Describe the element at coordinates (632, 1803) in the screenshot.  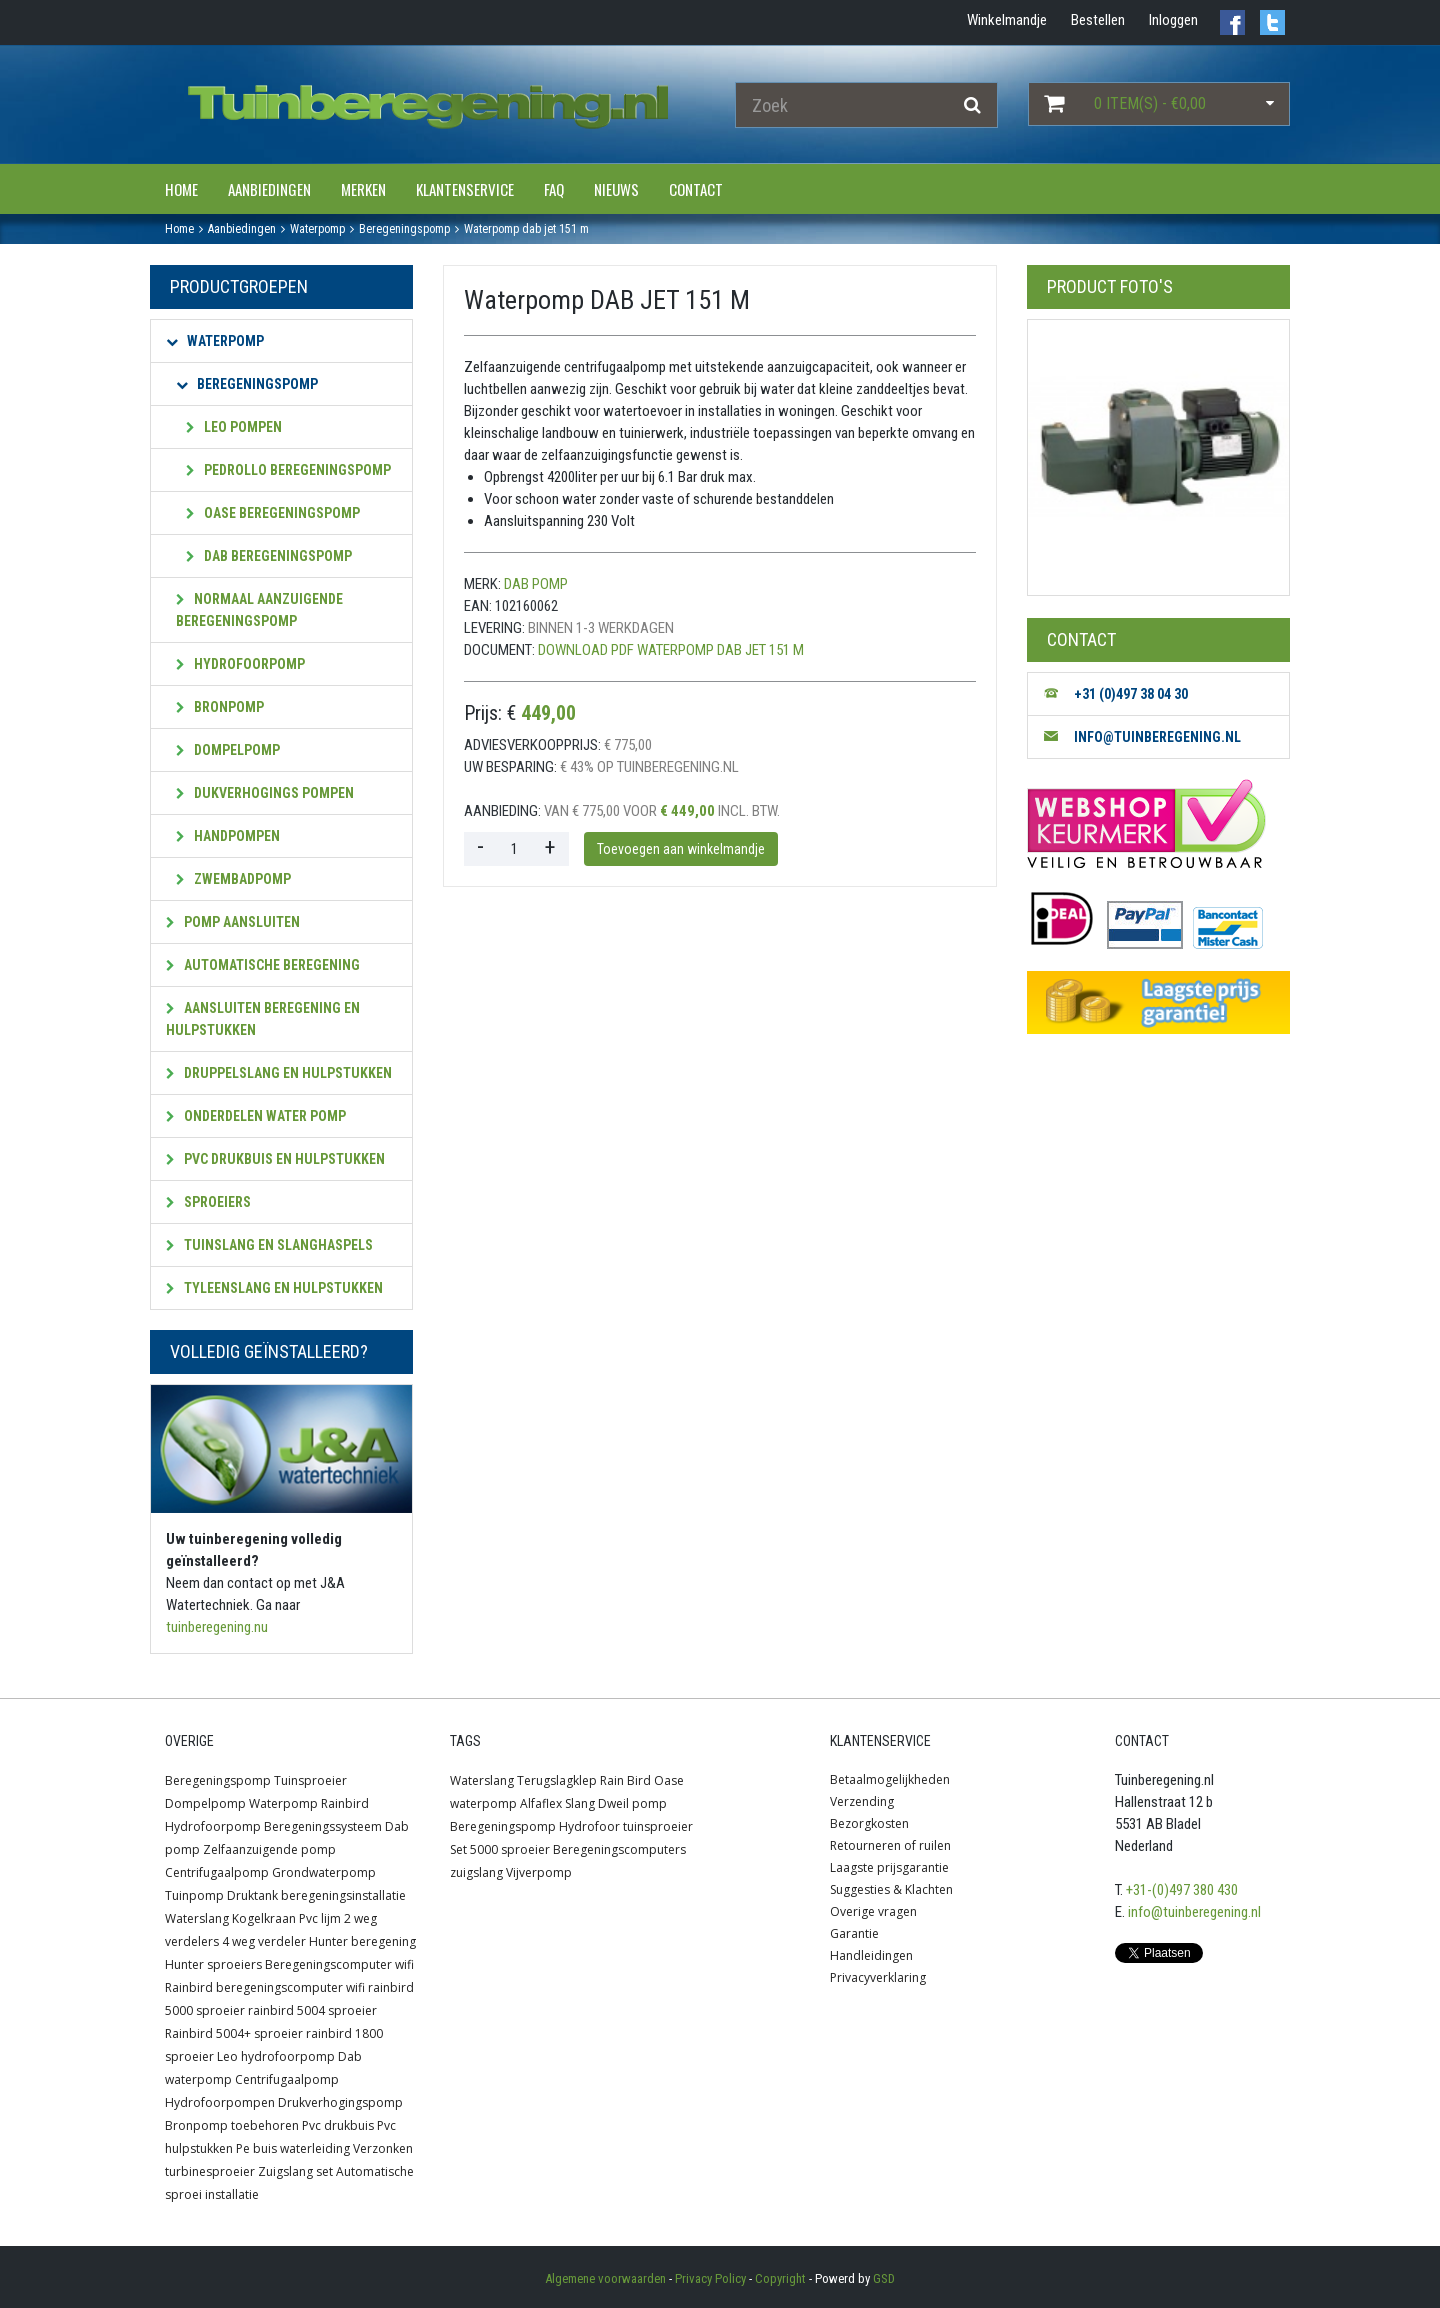
I see `Dweil pomp` at that location.